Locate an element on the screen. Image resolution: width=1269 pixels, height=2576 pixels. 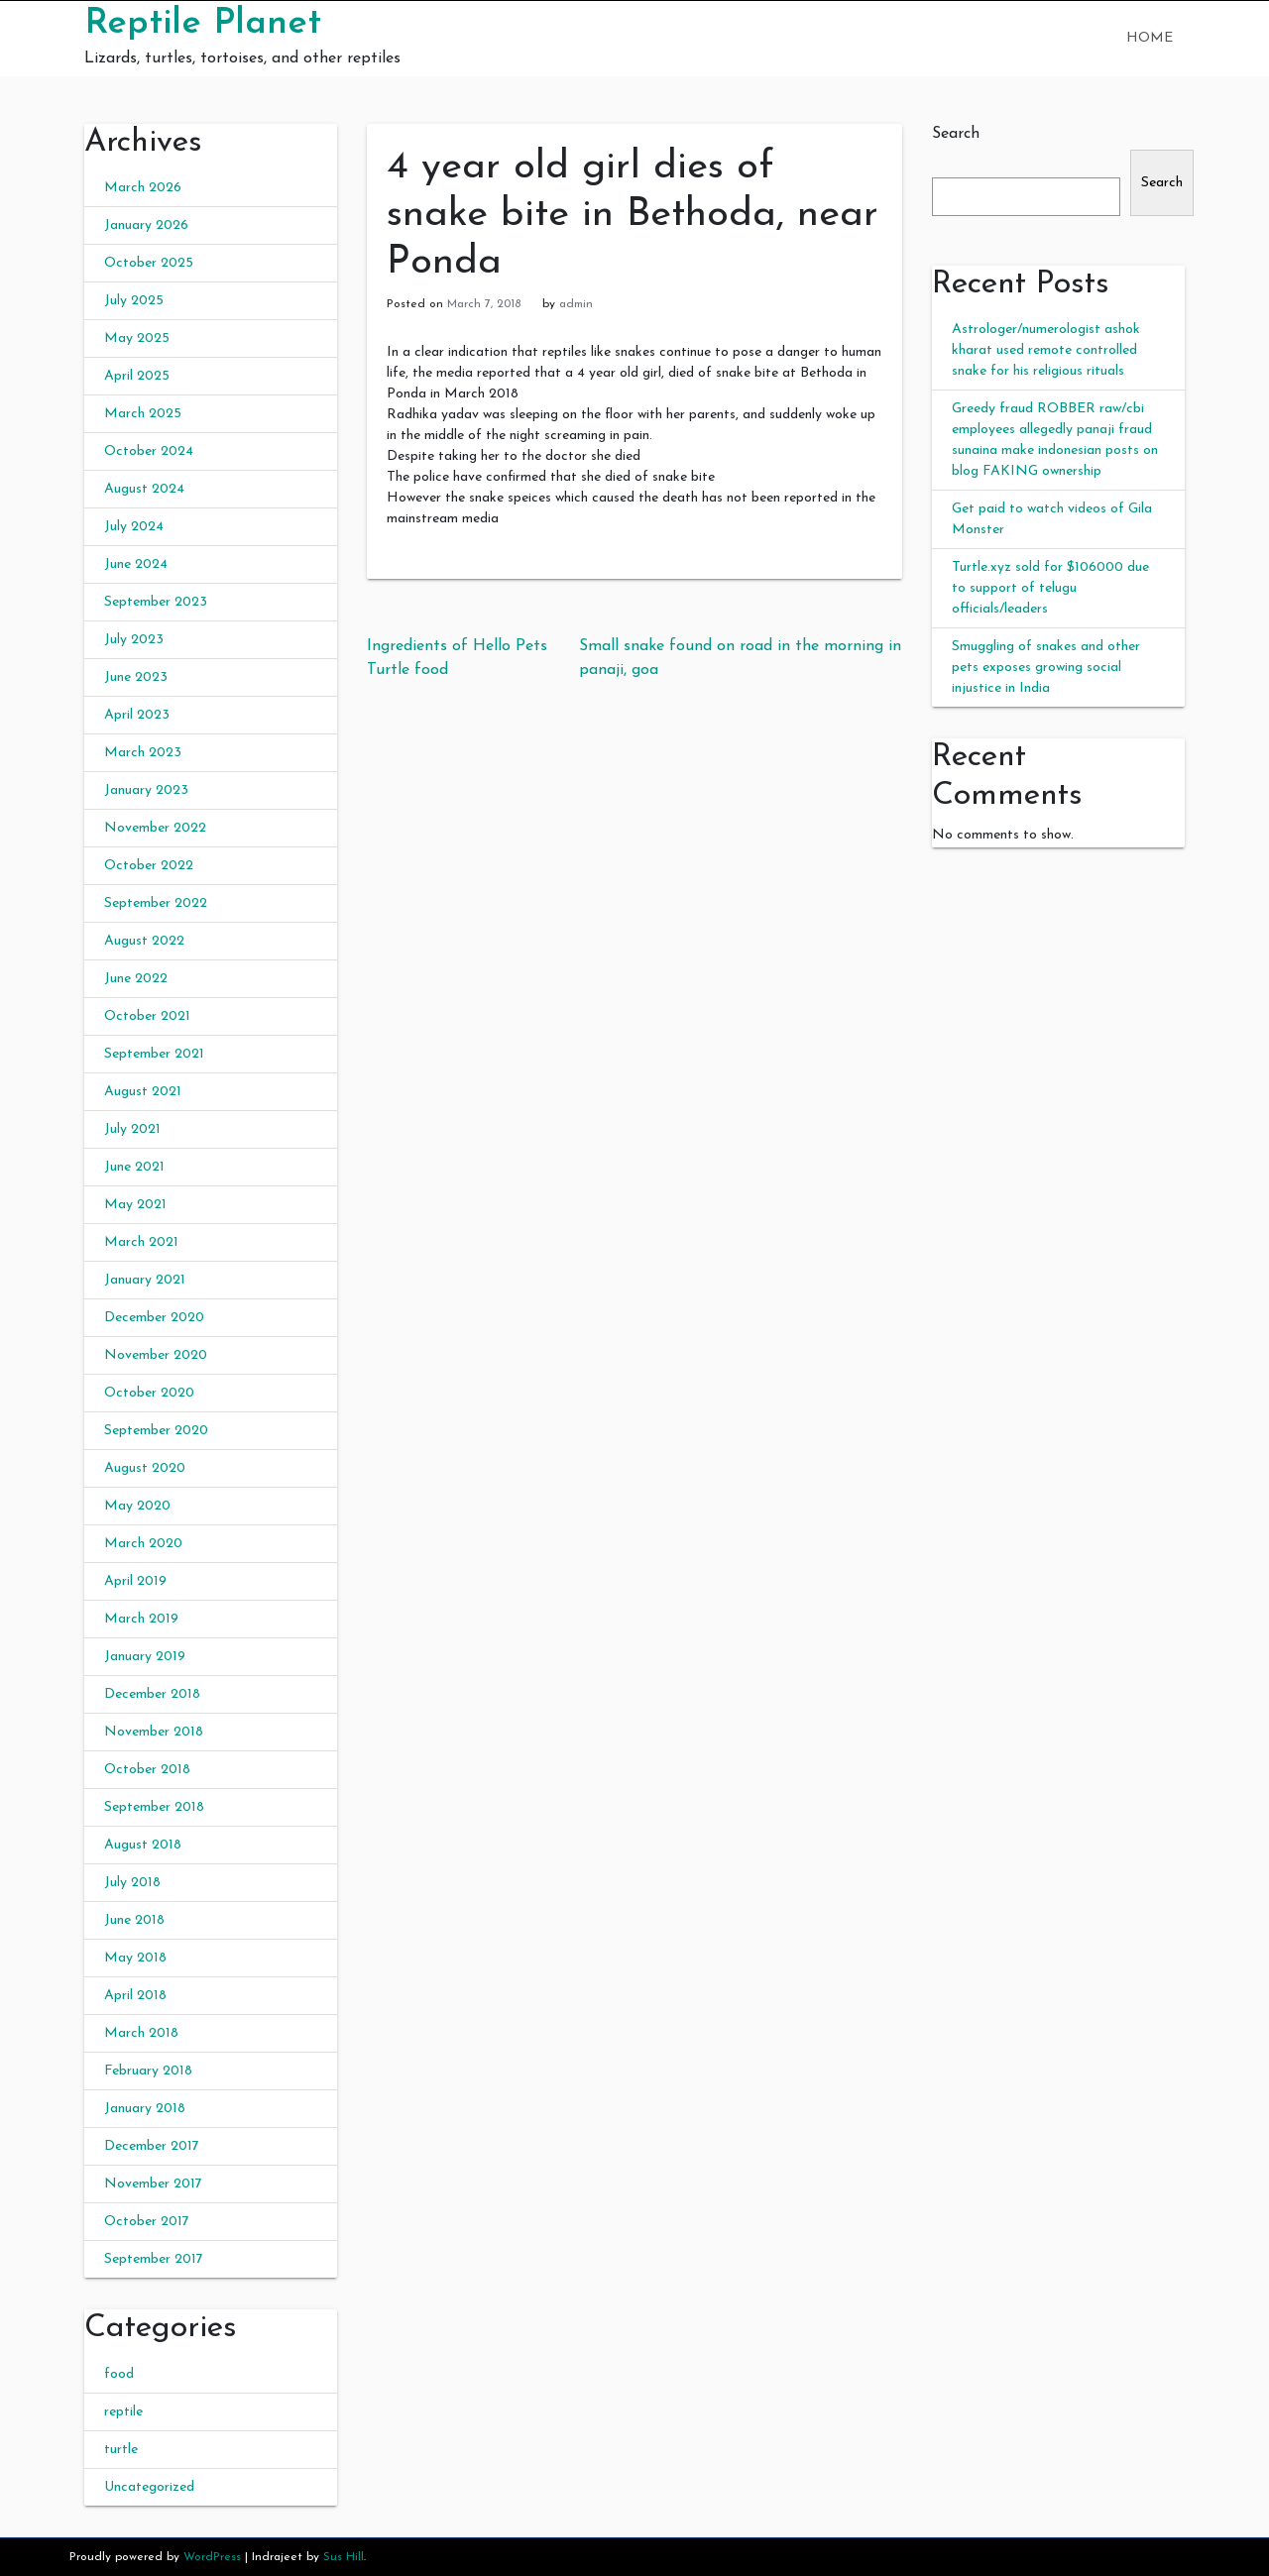
June 2018 is located at coordinates (134, 1920).